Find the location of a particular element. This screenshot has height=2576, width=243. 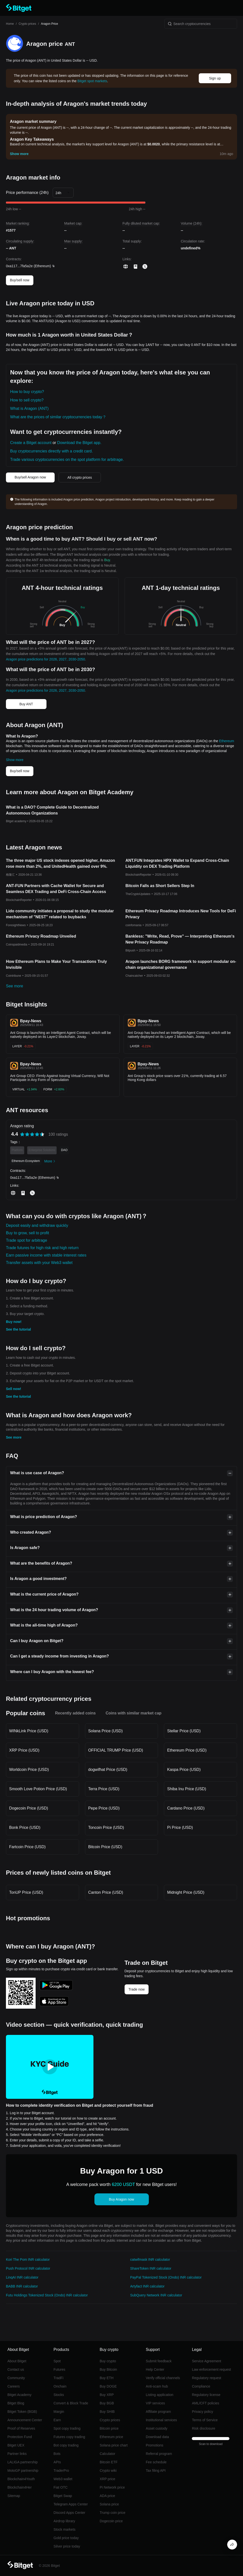

Regulatory license is located at coordinates (206, 2395).